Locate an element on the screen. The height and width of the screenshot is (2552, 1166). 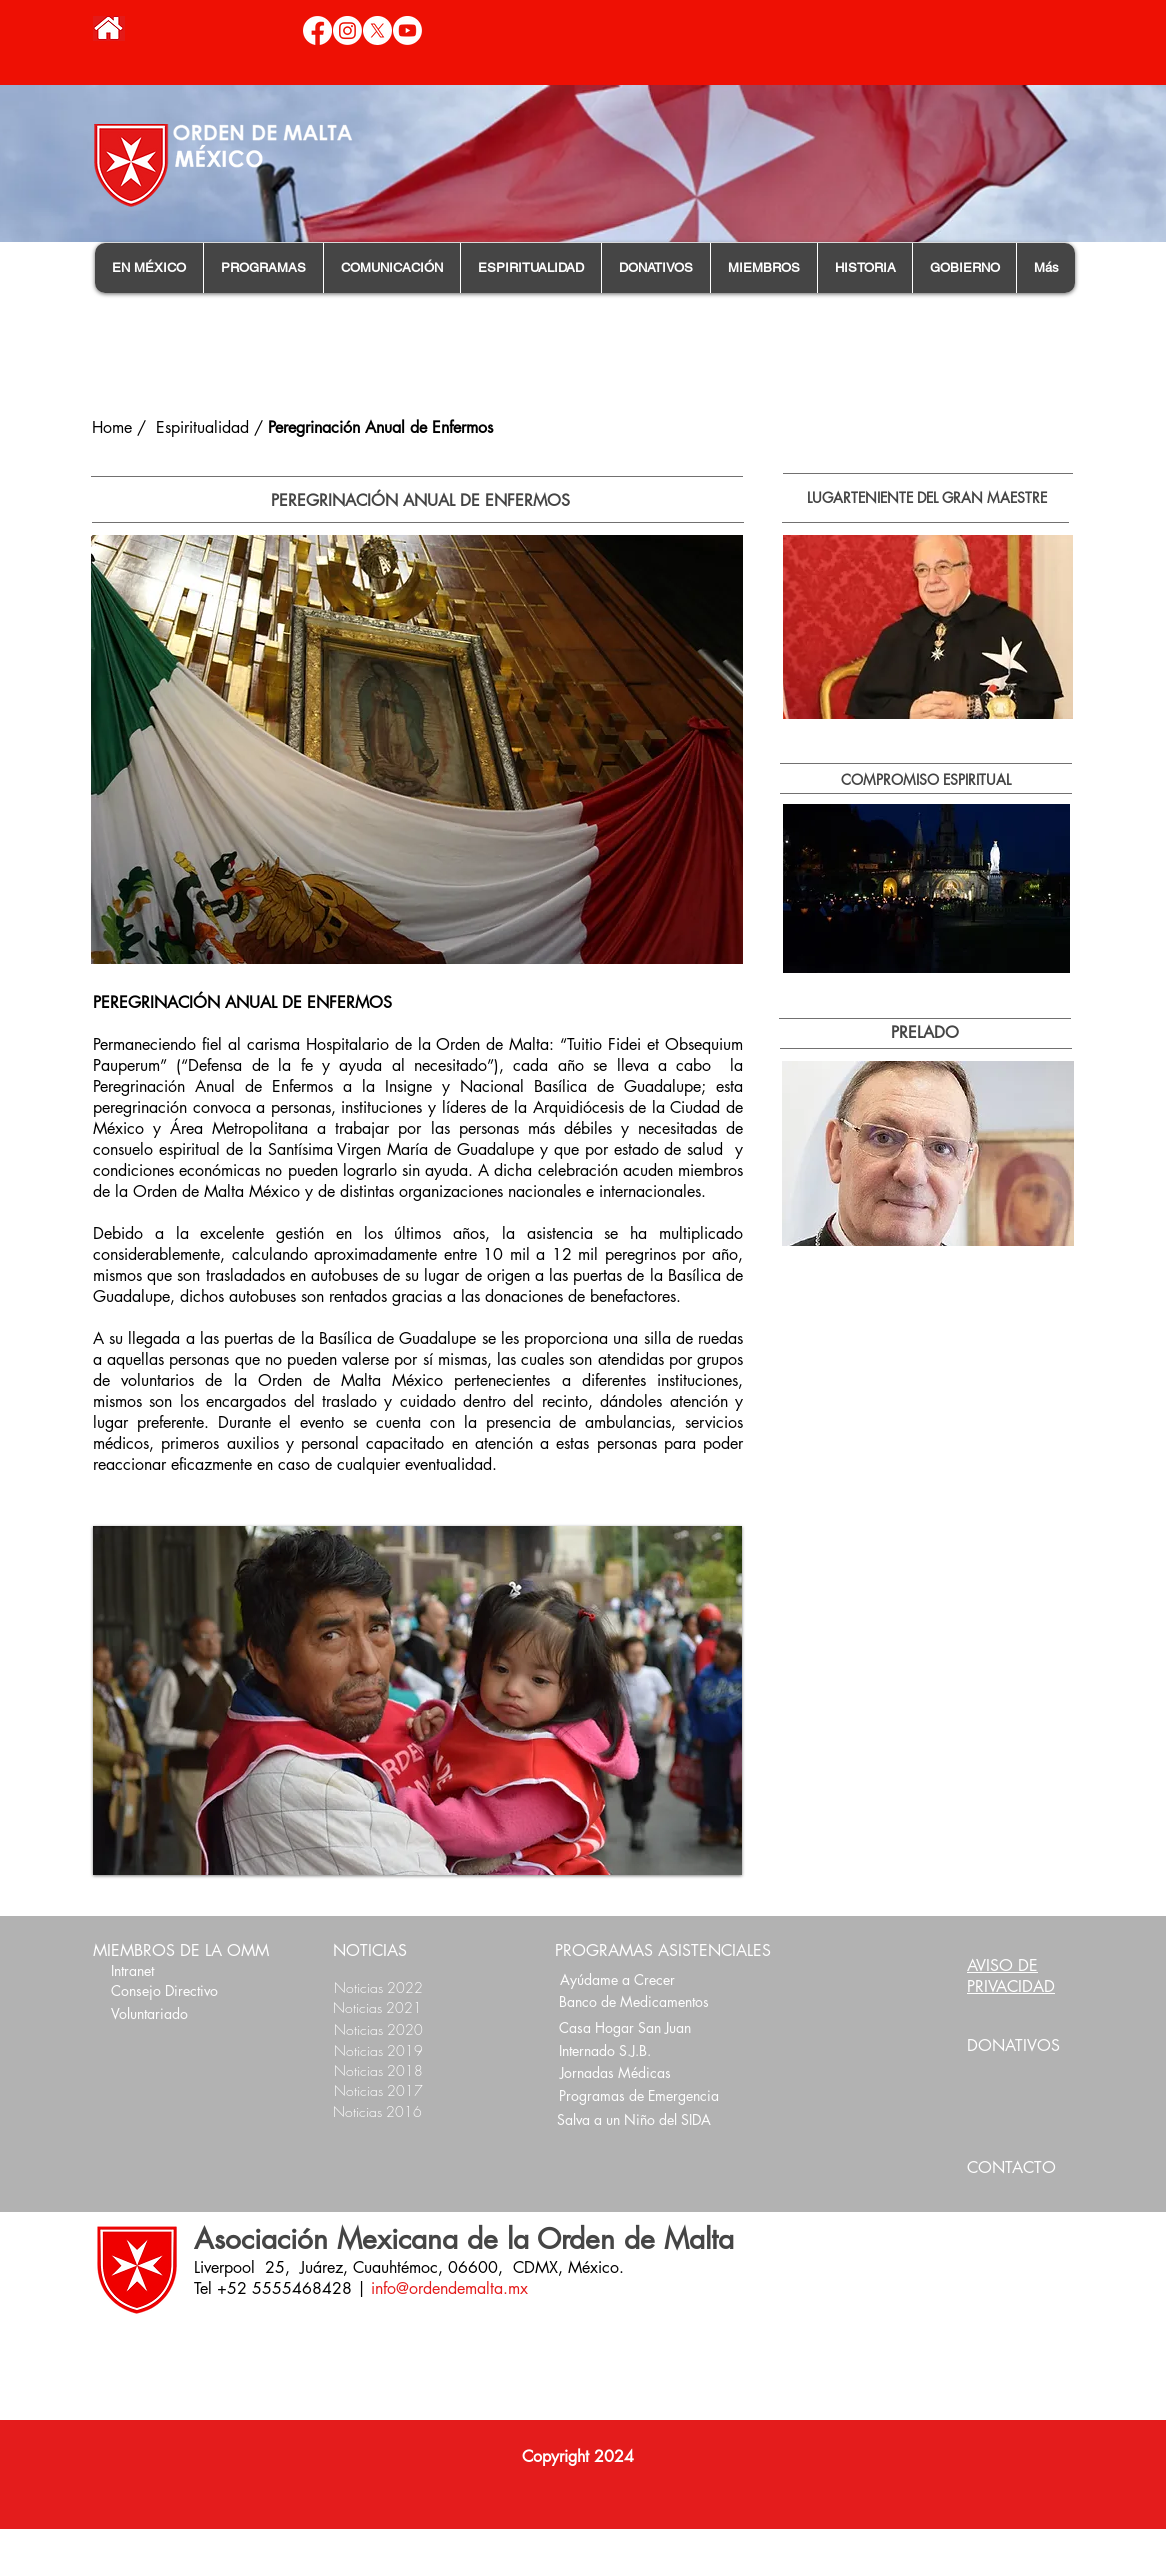
[Instagram] is located at coordinates (347, 30).